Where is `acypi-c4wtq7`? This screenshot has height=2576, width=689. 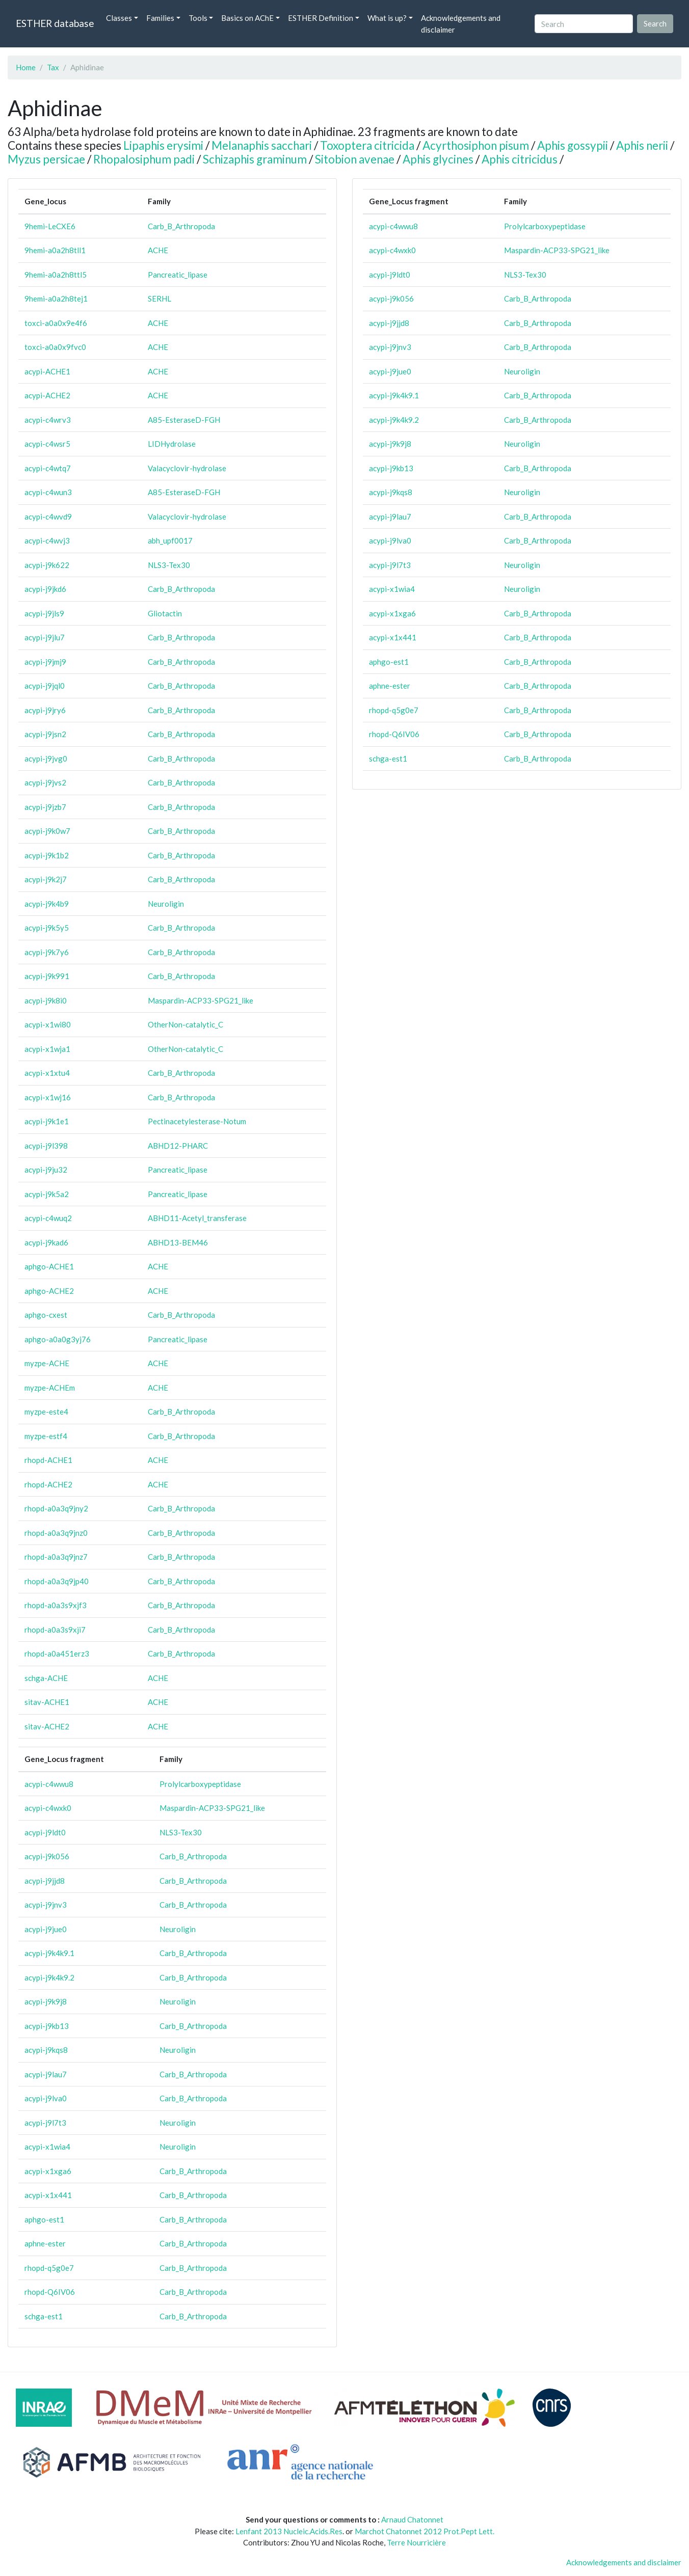
acypi-c4wtq7 is located at coordinates (47, 468).